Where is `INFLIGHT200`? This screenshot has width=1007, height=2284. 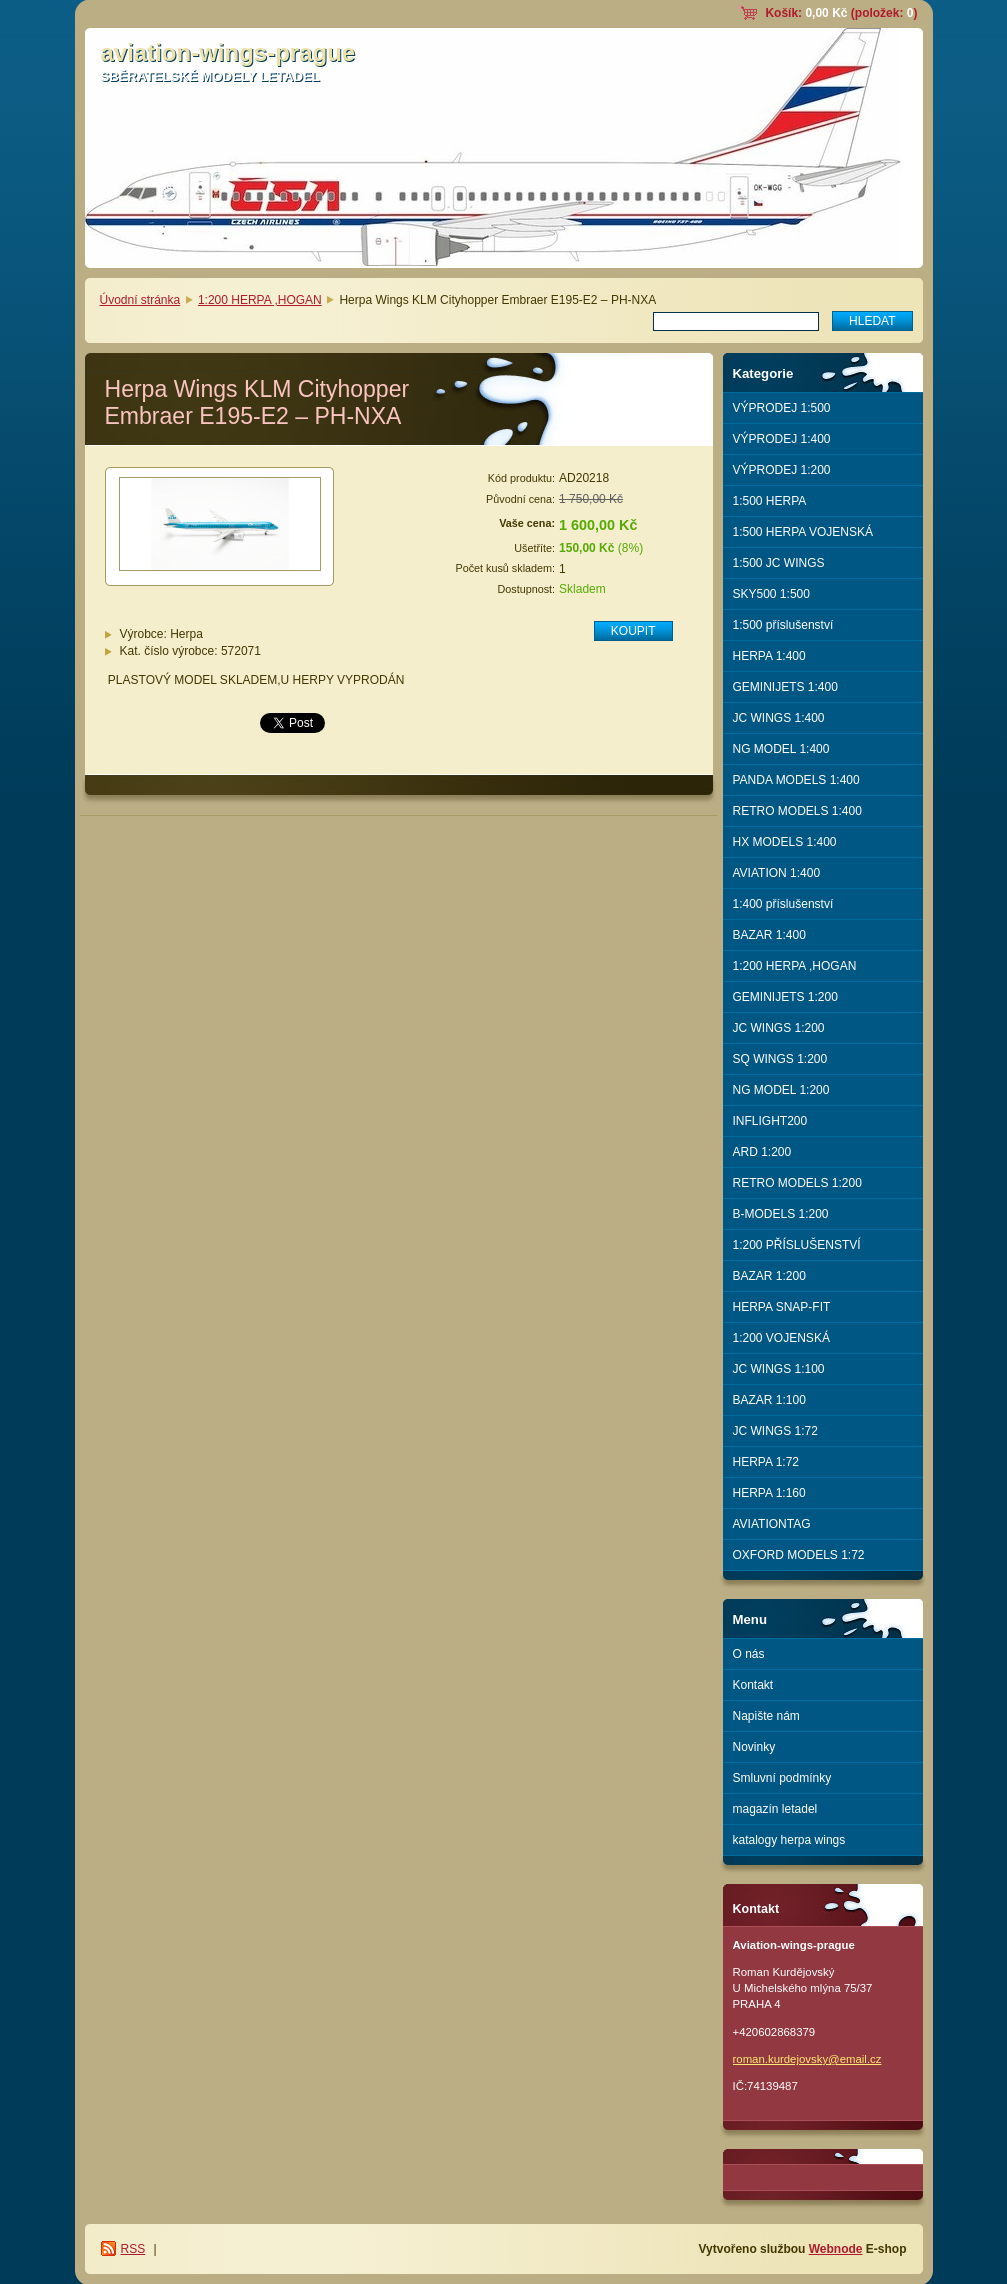
INFLIGHT200 is located at coordinates (770, 1121).